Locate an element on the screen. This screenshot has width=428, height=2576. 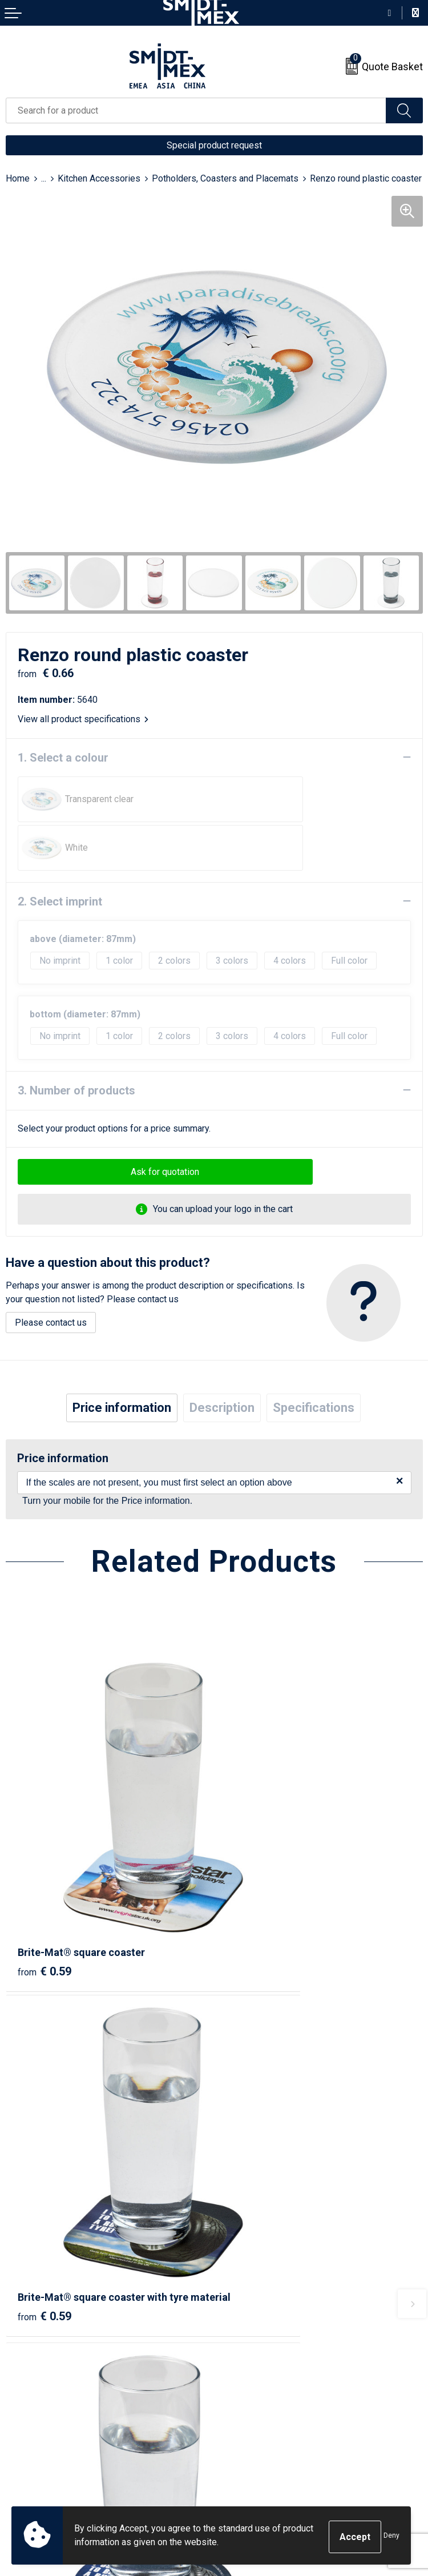
€ 0.59 is located at coordinates (44, 1837).